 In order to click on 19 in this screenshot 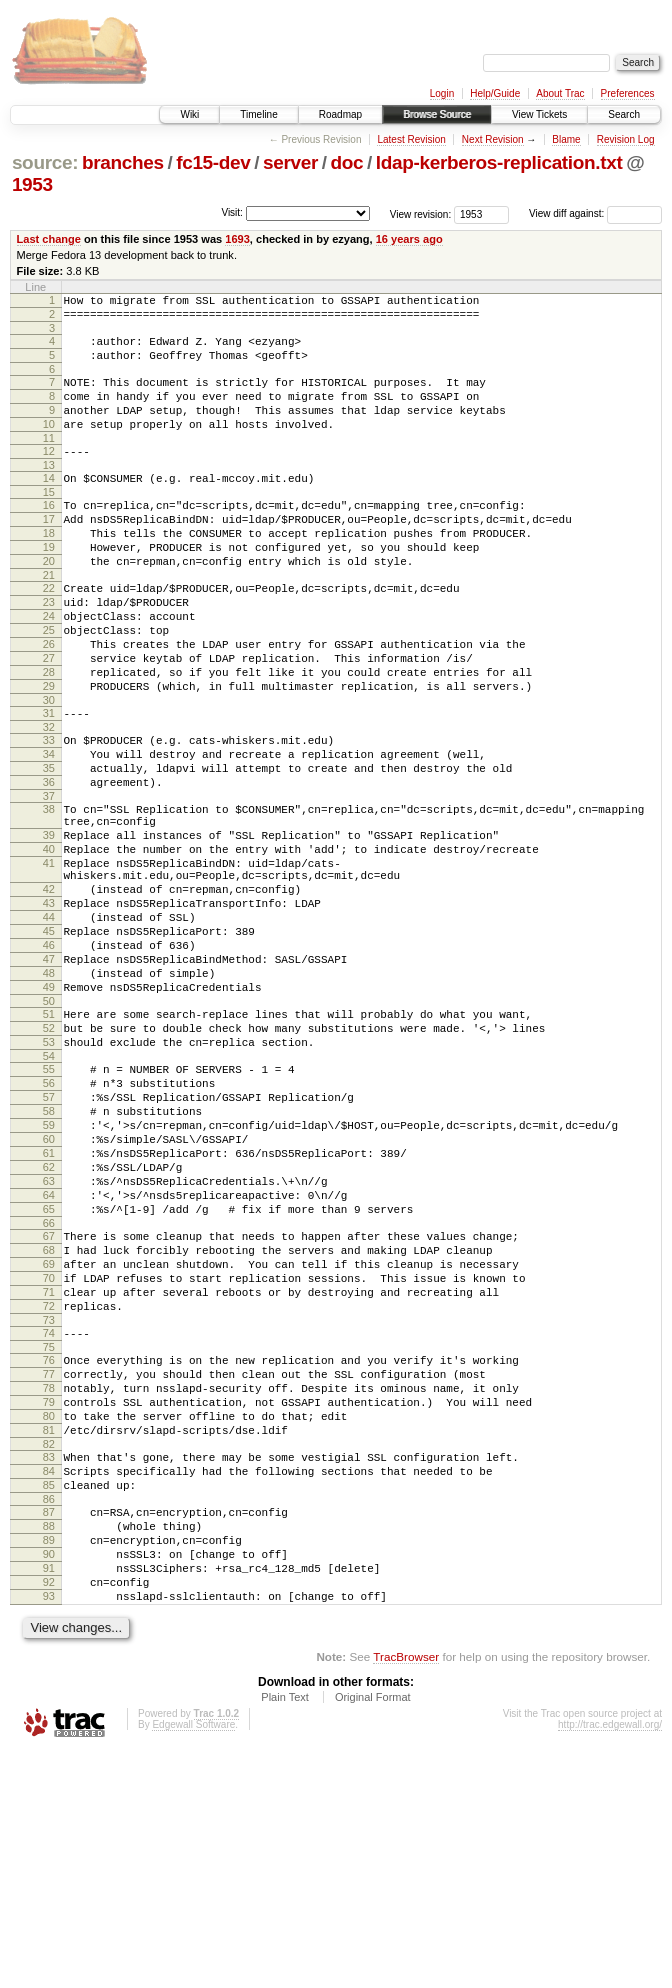, I will do `click(49, 586)`.